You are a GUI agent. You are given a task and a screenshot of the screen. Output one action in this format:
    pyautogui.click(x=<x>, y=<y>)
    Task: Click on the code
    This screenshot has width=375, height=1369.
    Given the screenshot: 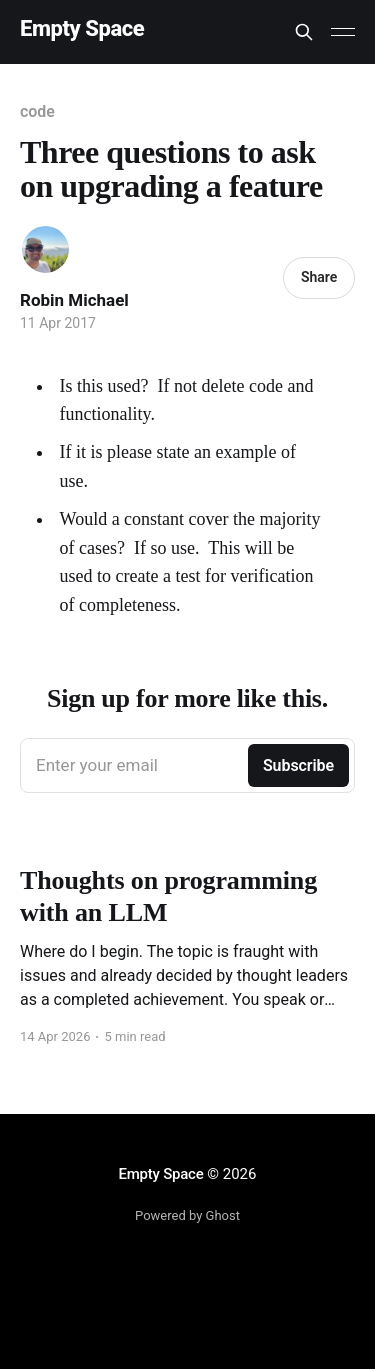 What is the action you would take?
    pyautogui.click(x=37, y=111)
    